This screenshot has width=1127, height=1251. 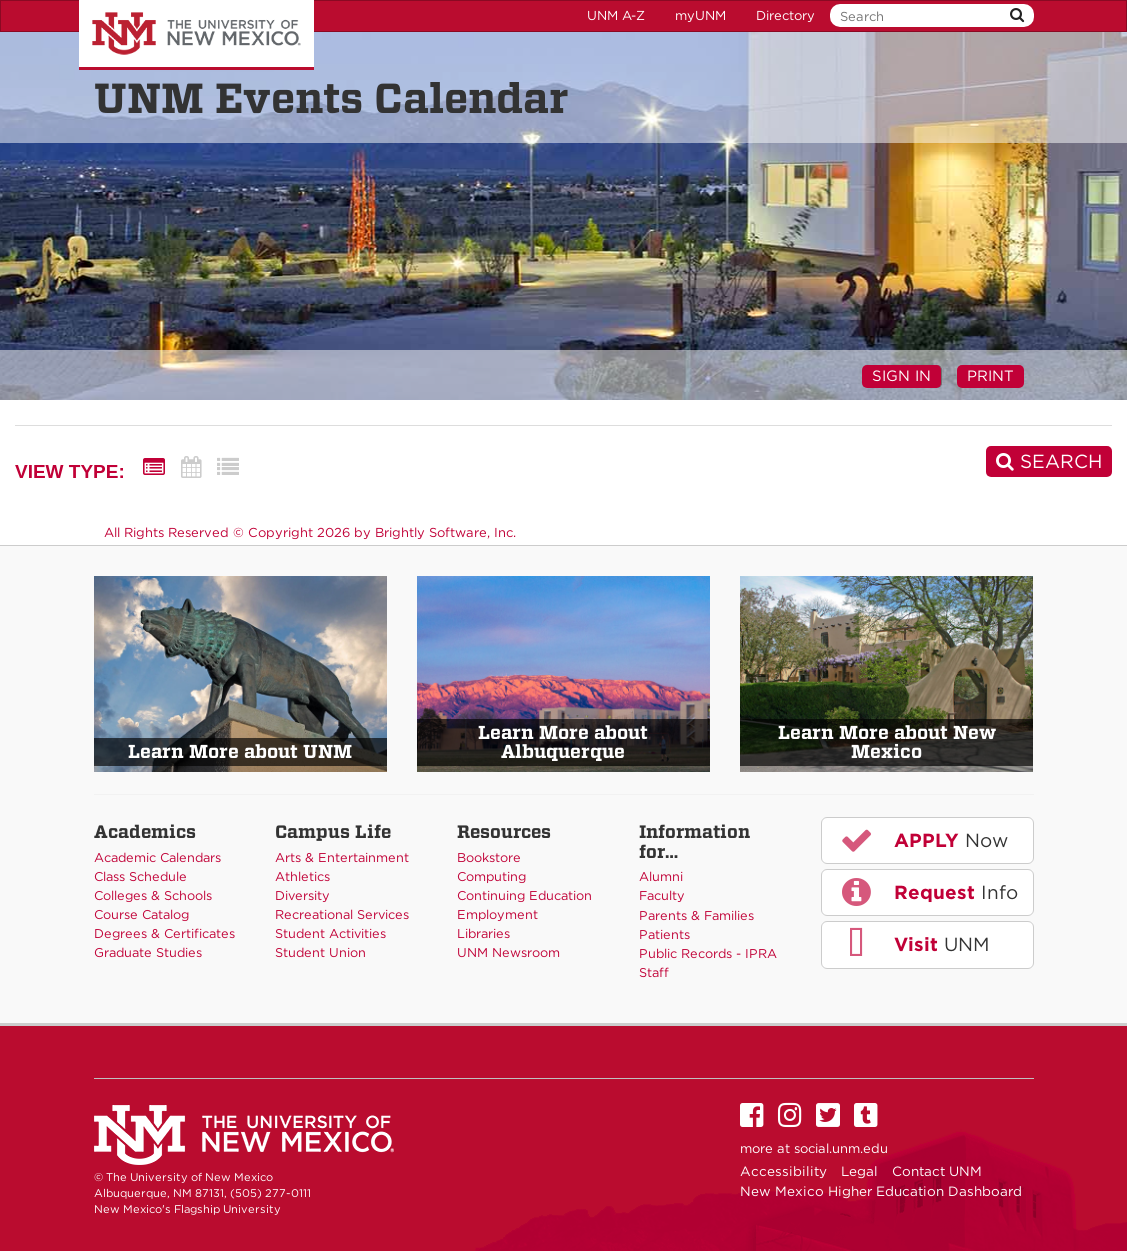 What do you see at coordinates (937, 1171) in the screenshot?
I see `Contact UNM` at bounding box center [937, 1171].